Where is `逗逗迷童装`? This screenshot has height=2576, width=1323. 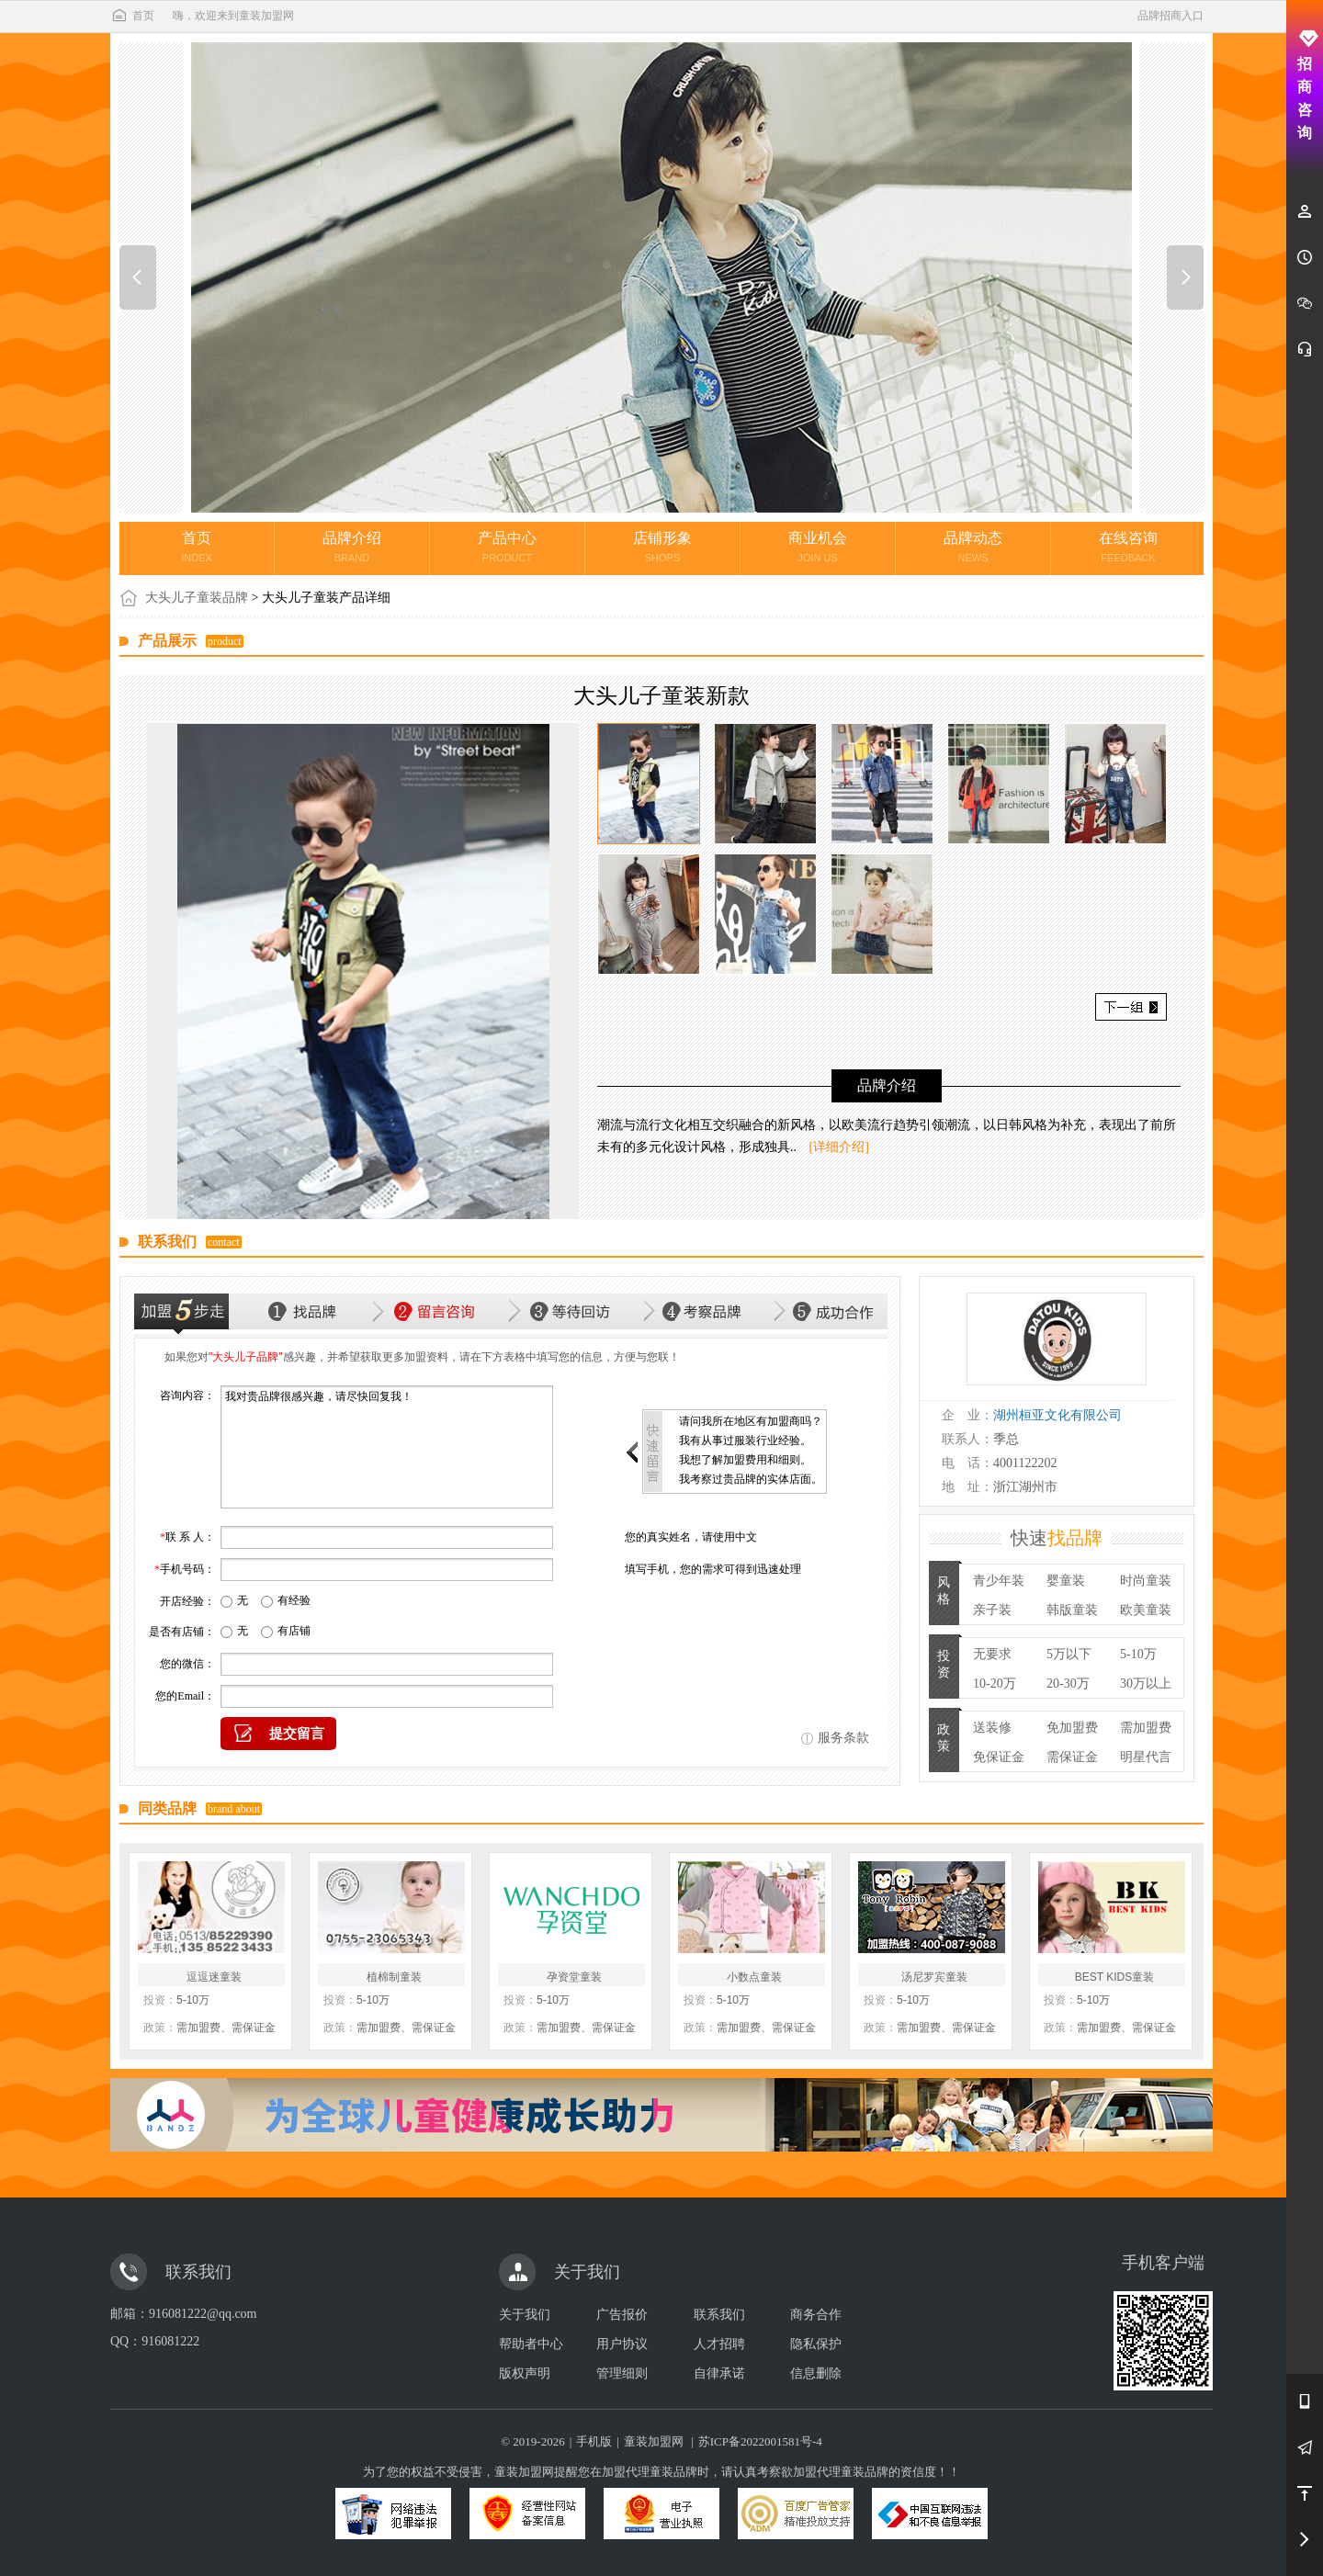
逗逗迷童装 is located at coordinates (214, 1977).